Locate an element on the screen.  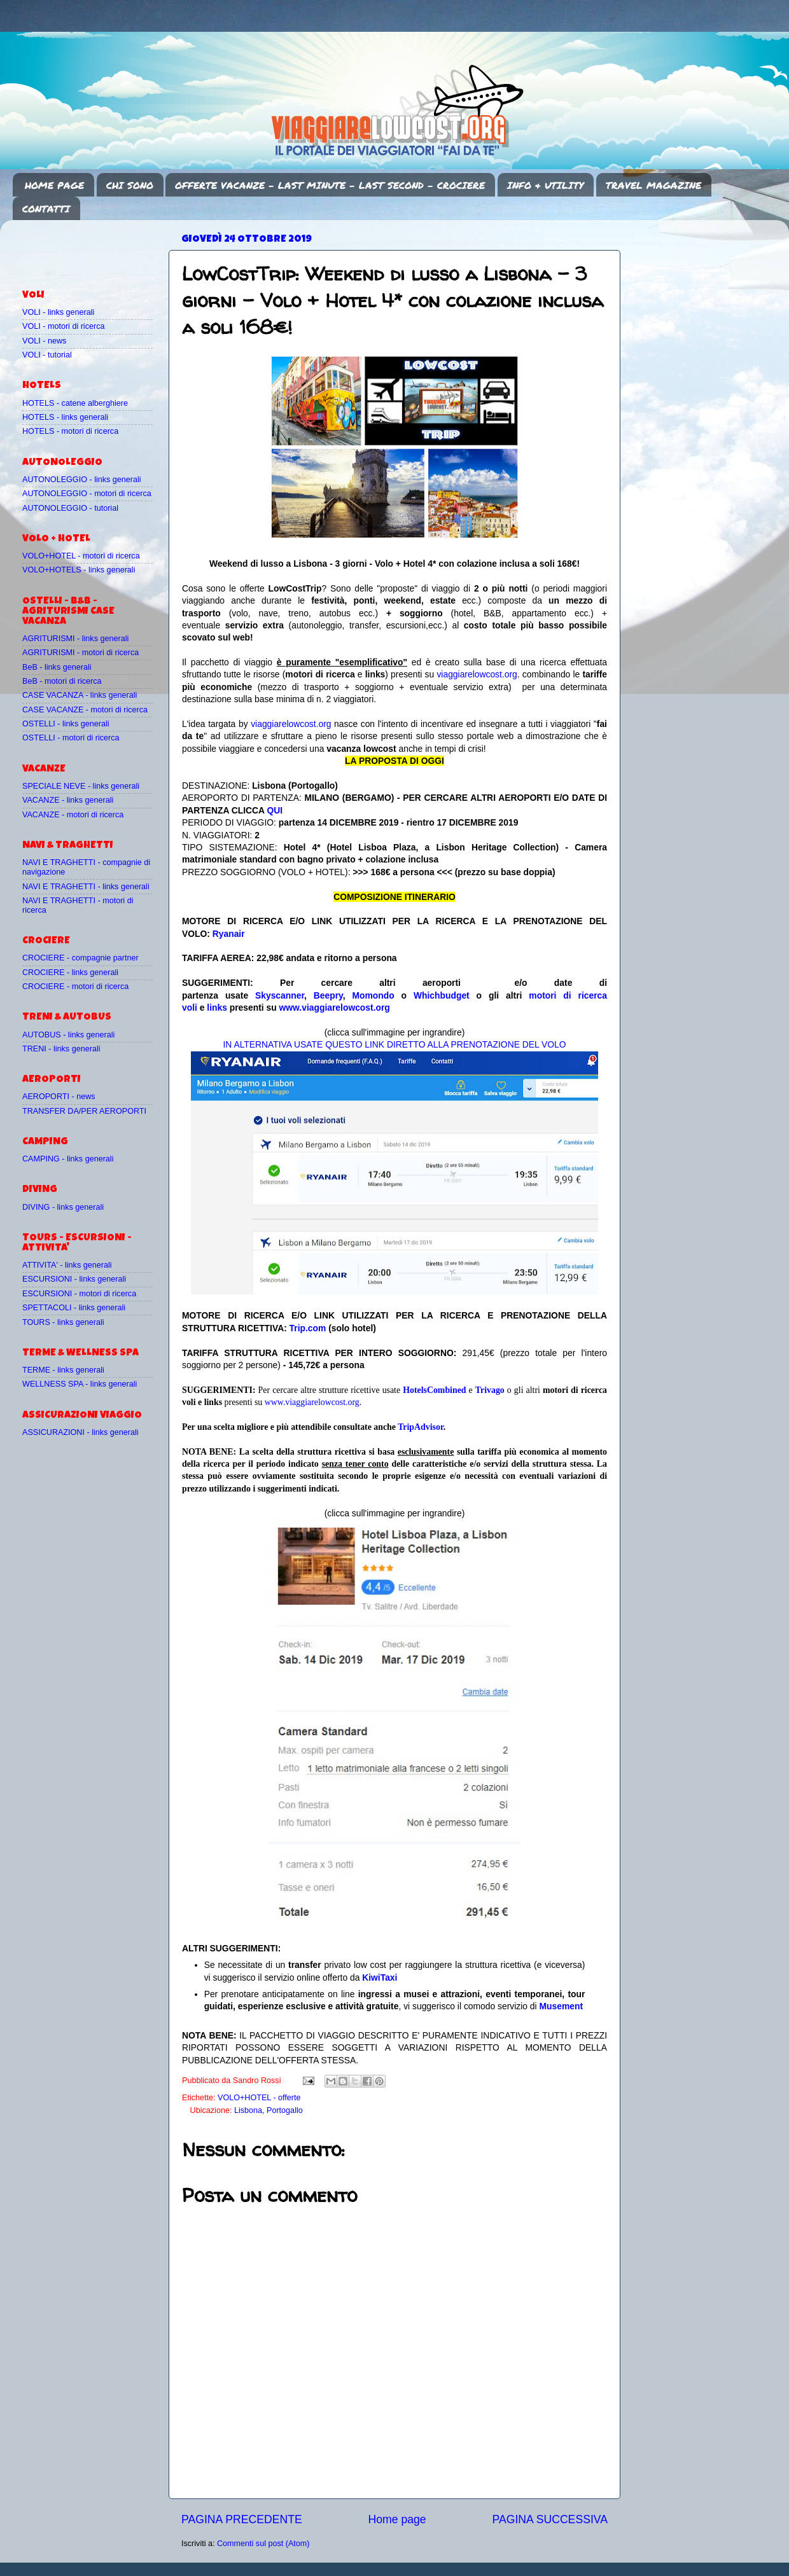
ASSICURAZIONI - links generali is located at coordinates (80, 1432).